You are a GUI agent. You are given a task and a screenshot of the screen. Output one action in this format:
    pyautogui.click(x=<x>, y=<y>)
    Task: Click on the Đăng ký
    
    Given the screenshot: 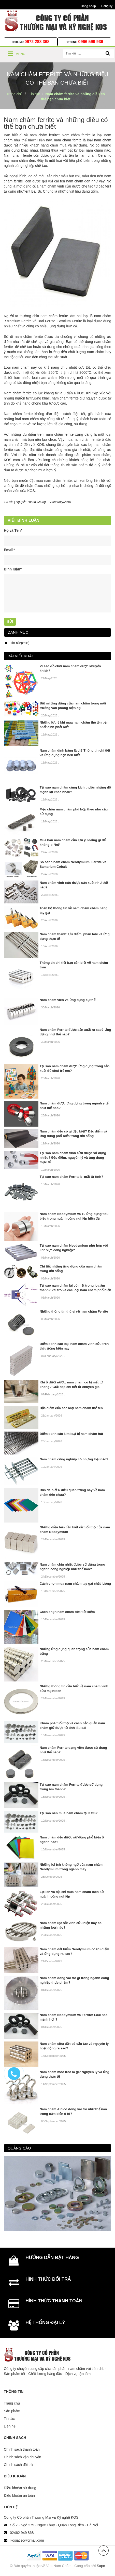 What is the action you would take?
    pyautogui.click(x=106, y=6)
    